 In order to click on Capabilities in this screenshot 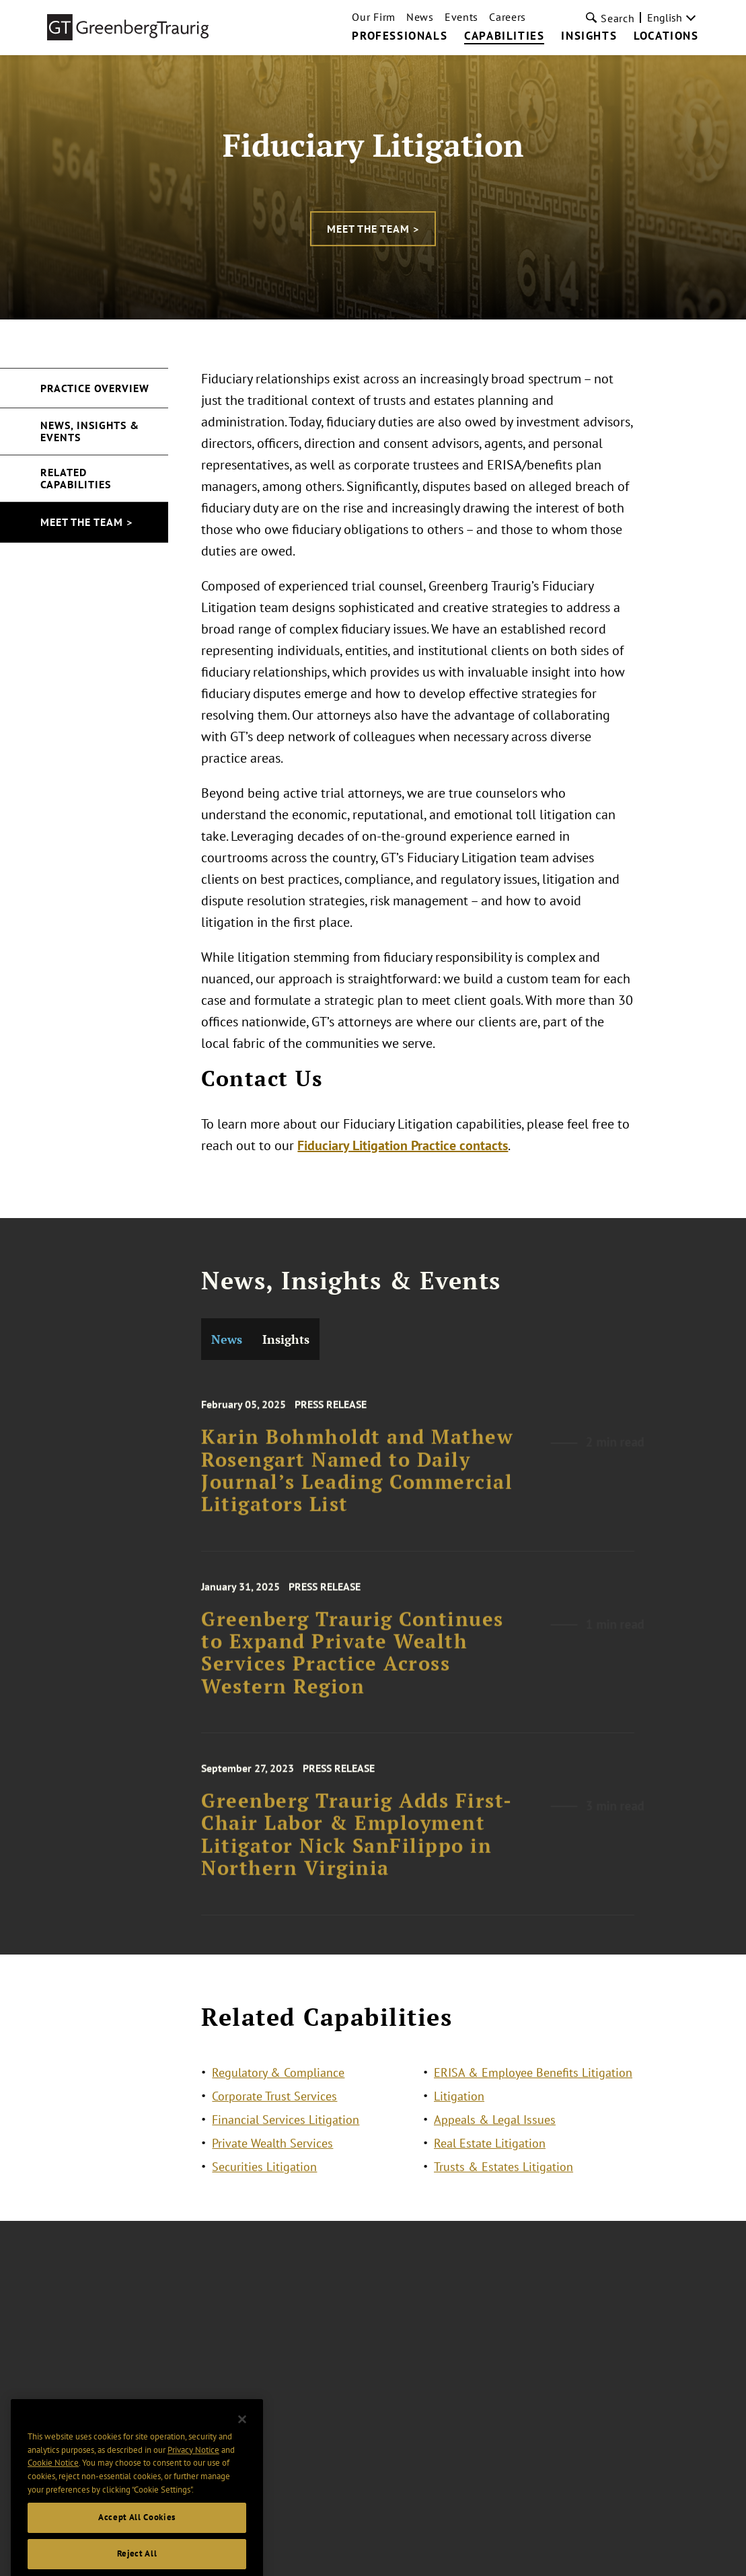, I will do `click(504, 36)`.